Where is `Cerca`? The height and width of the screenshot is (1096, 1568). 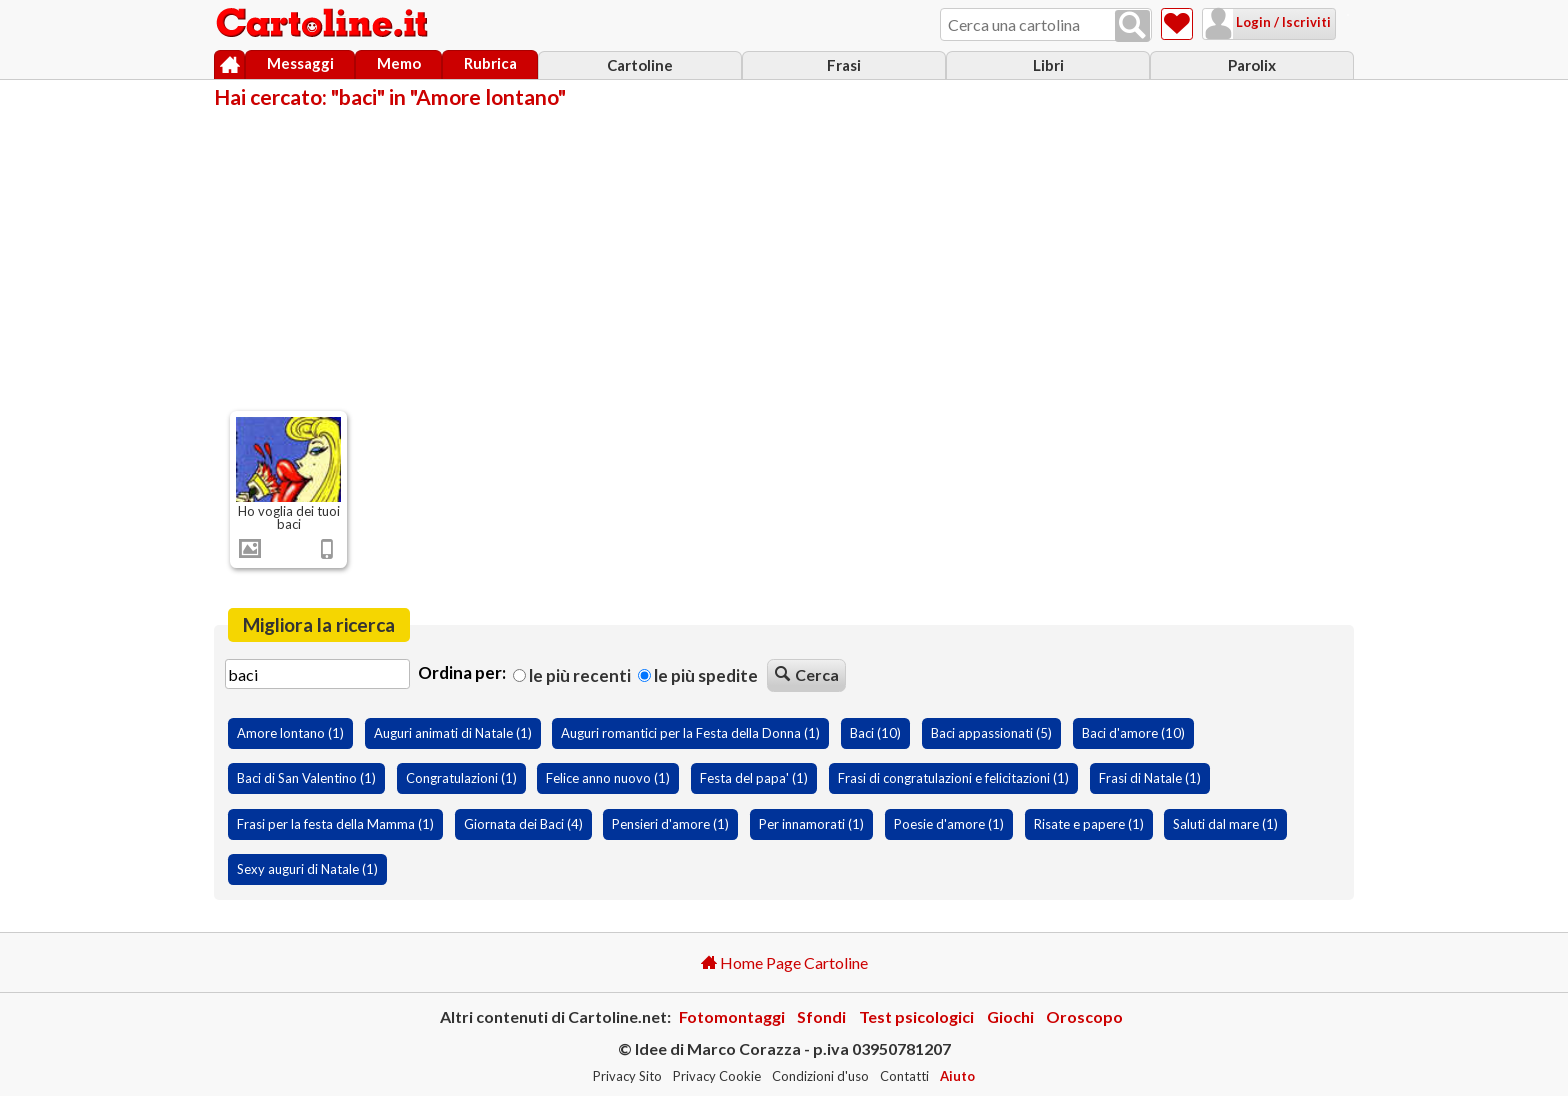 Cerca is located at coordinates (807, 674).